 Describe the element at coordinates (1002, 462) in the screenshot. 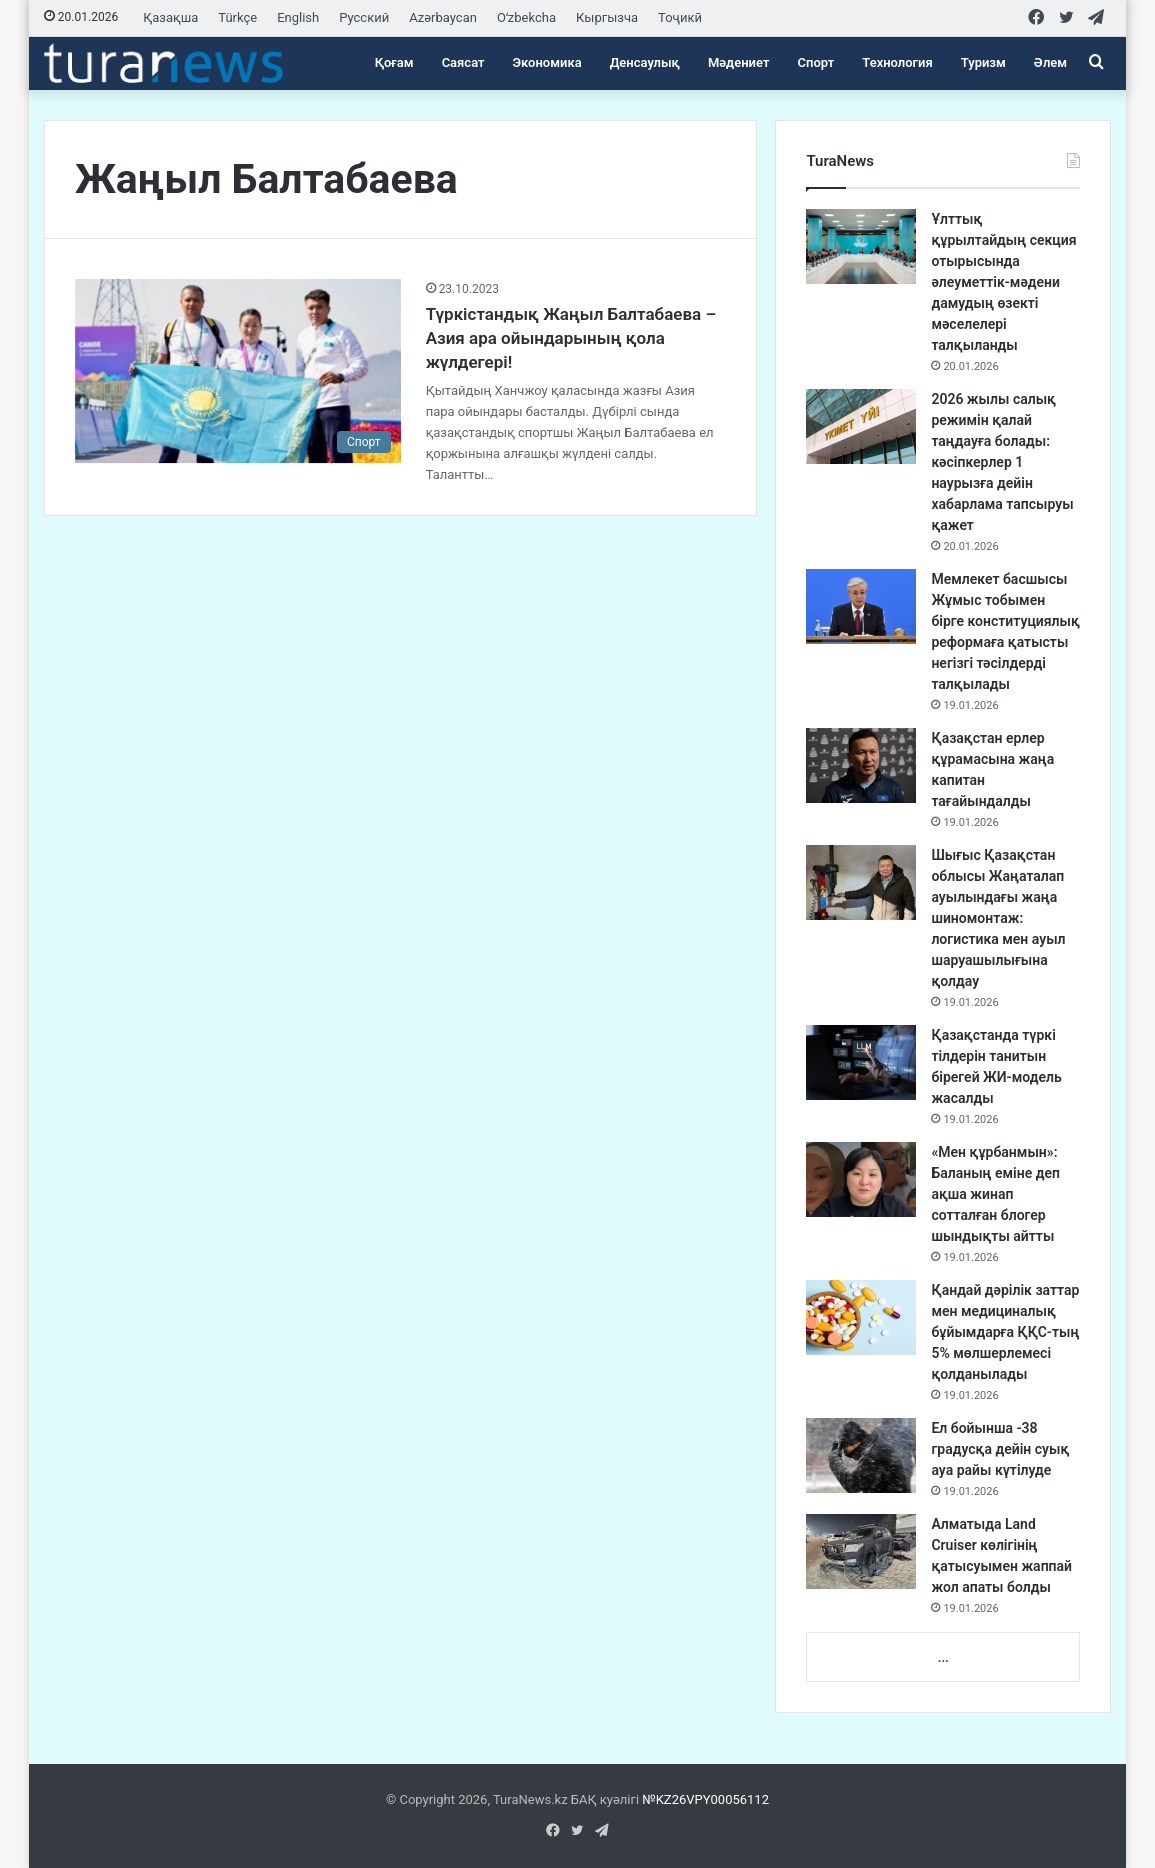

I see `2026 жылы салық режимін қалай таңдауға болады: кәсіпкерлер 1 наурызға дейін хабарлама тапсыруы қажет` at that location.